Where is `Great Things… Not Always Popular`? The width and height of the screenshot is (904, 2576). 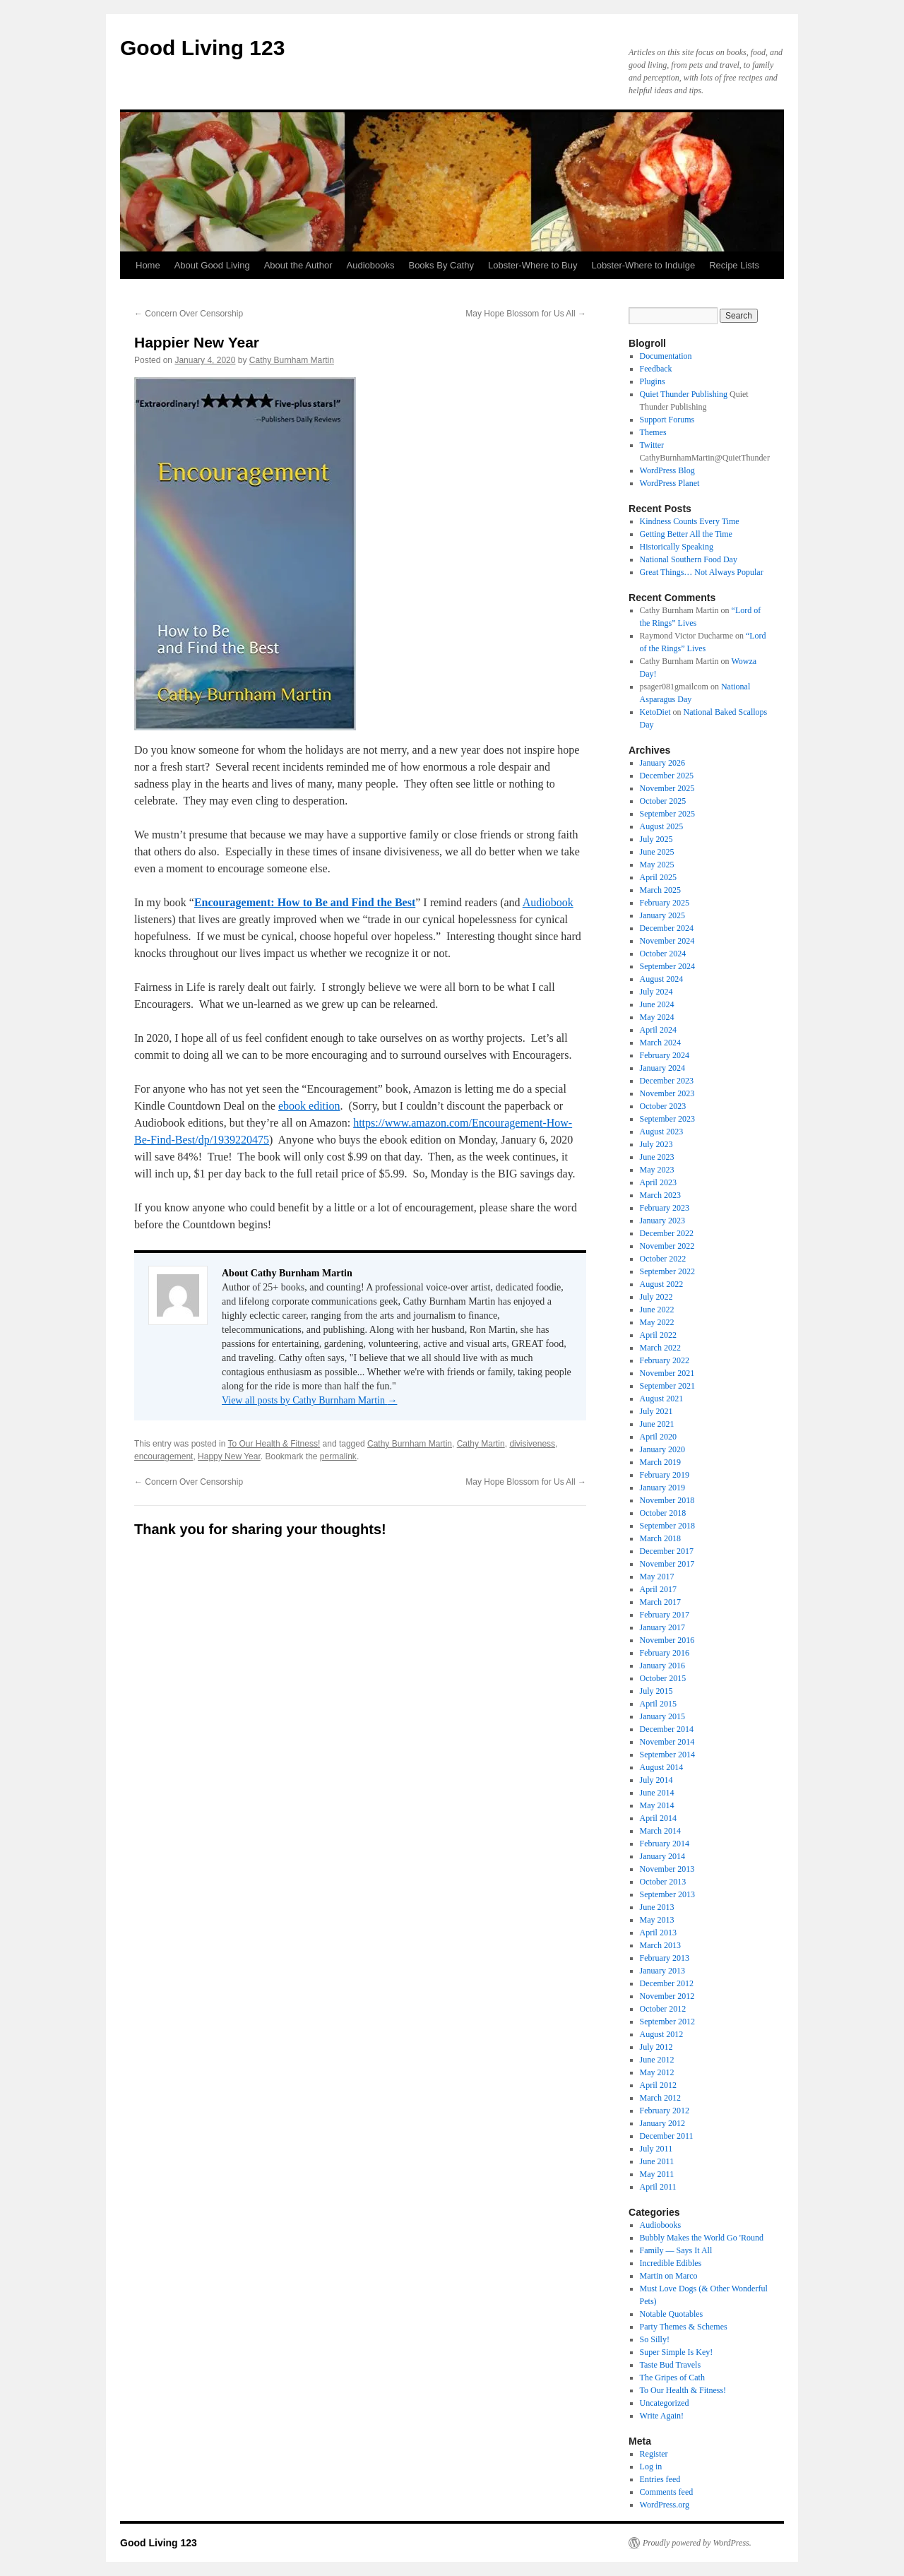 Great Things… Not Always Popular is located at coordinates (701, 572).